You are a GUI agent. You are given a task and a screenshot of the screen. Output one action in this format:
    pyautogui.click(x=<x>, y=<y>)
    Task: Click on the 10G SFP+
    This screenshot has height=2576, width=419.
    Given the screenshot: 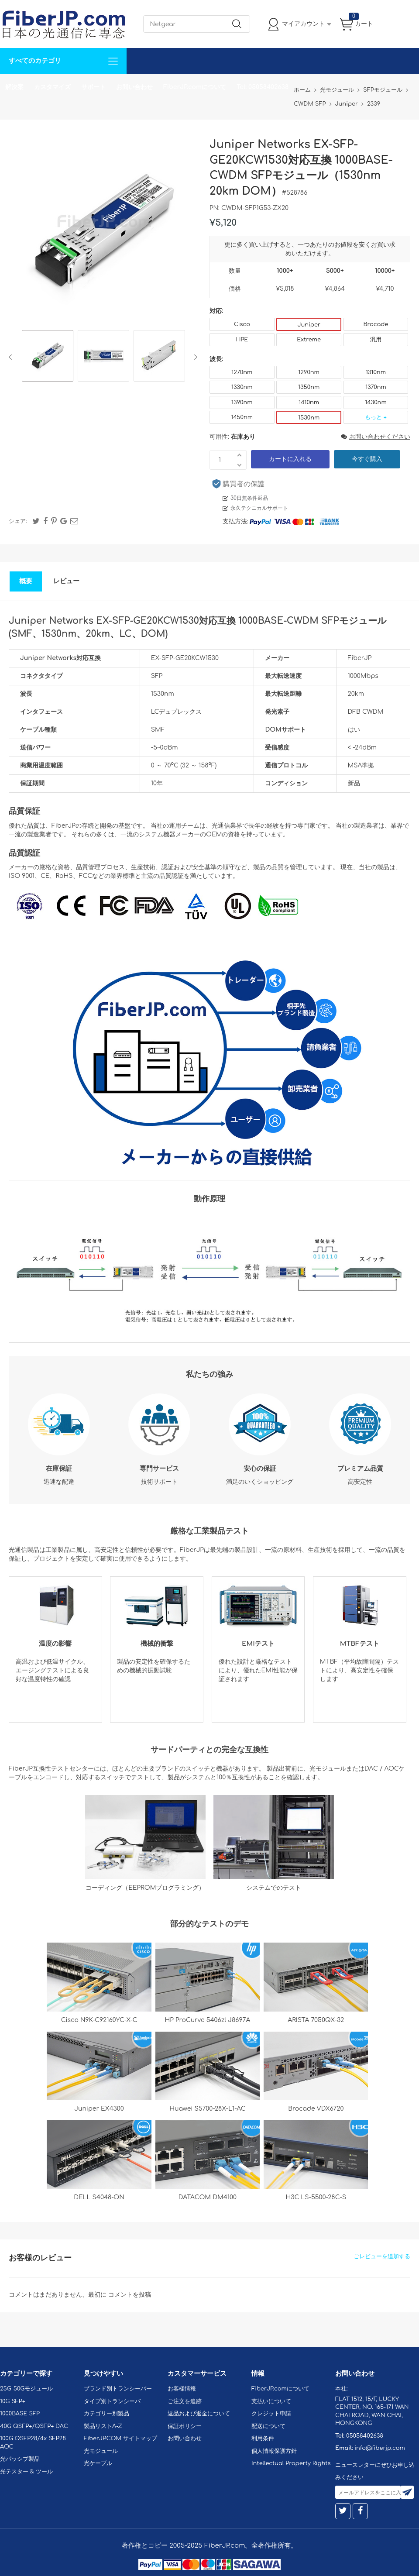 What is the action you would take?
    pyautogui.click(x=12, y=2401)
    